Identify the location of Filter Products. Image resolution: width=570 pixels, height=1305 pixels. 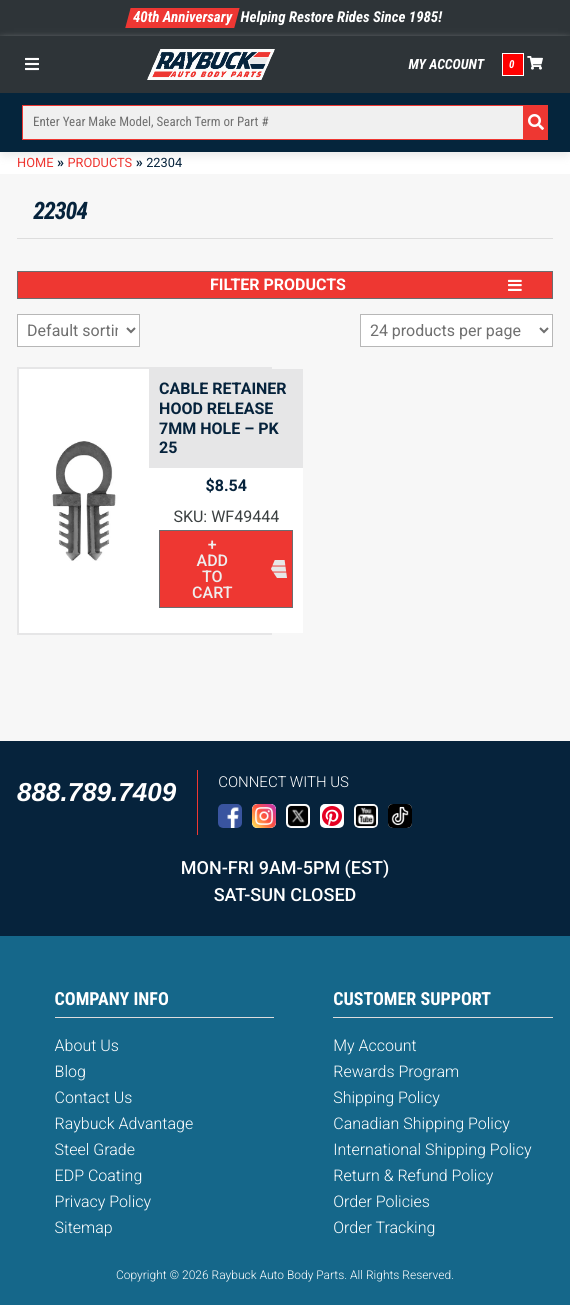
(366, 284).